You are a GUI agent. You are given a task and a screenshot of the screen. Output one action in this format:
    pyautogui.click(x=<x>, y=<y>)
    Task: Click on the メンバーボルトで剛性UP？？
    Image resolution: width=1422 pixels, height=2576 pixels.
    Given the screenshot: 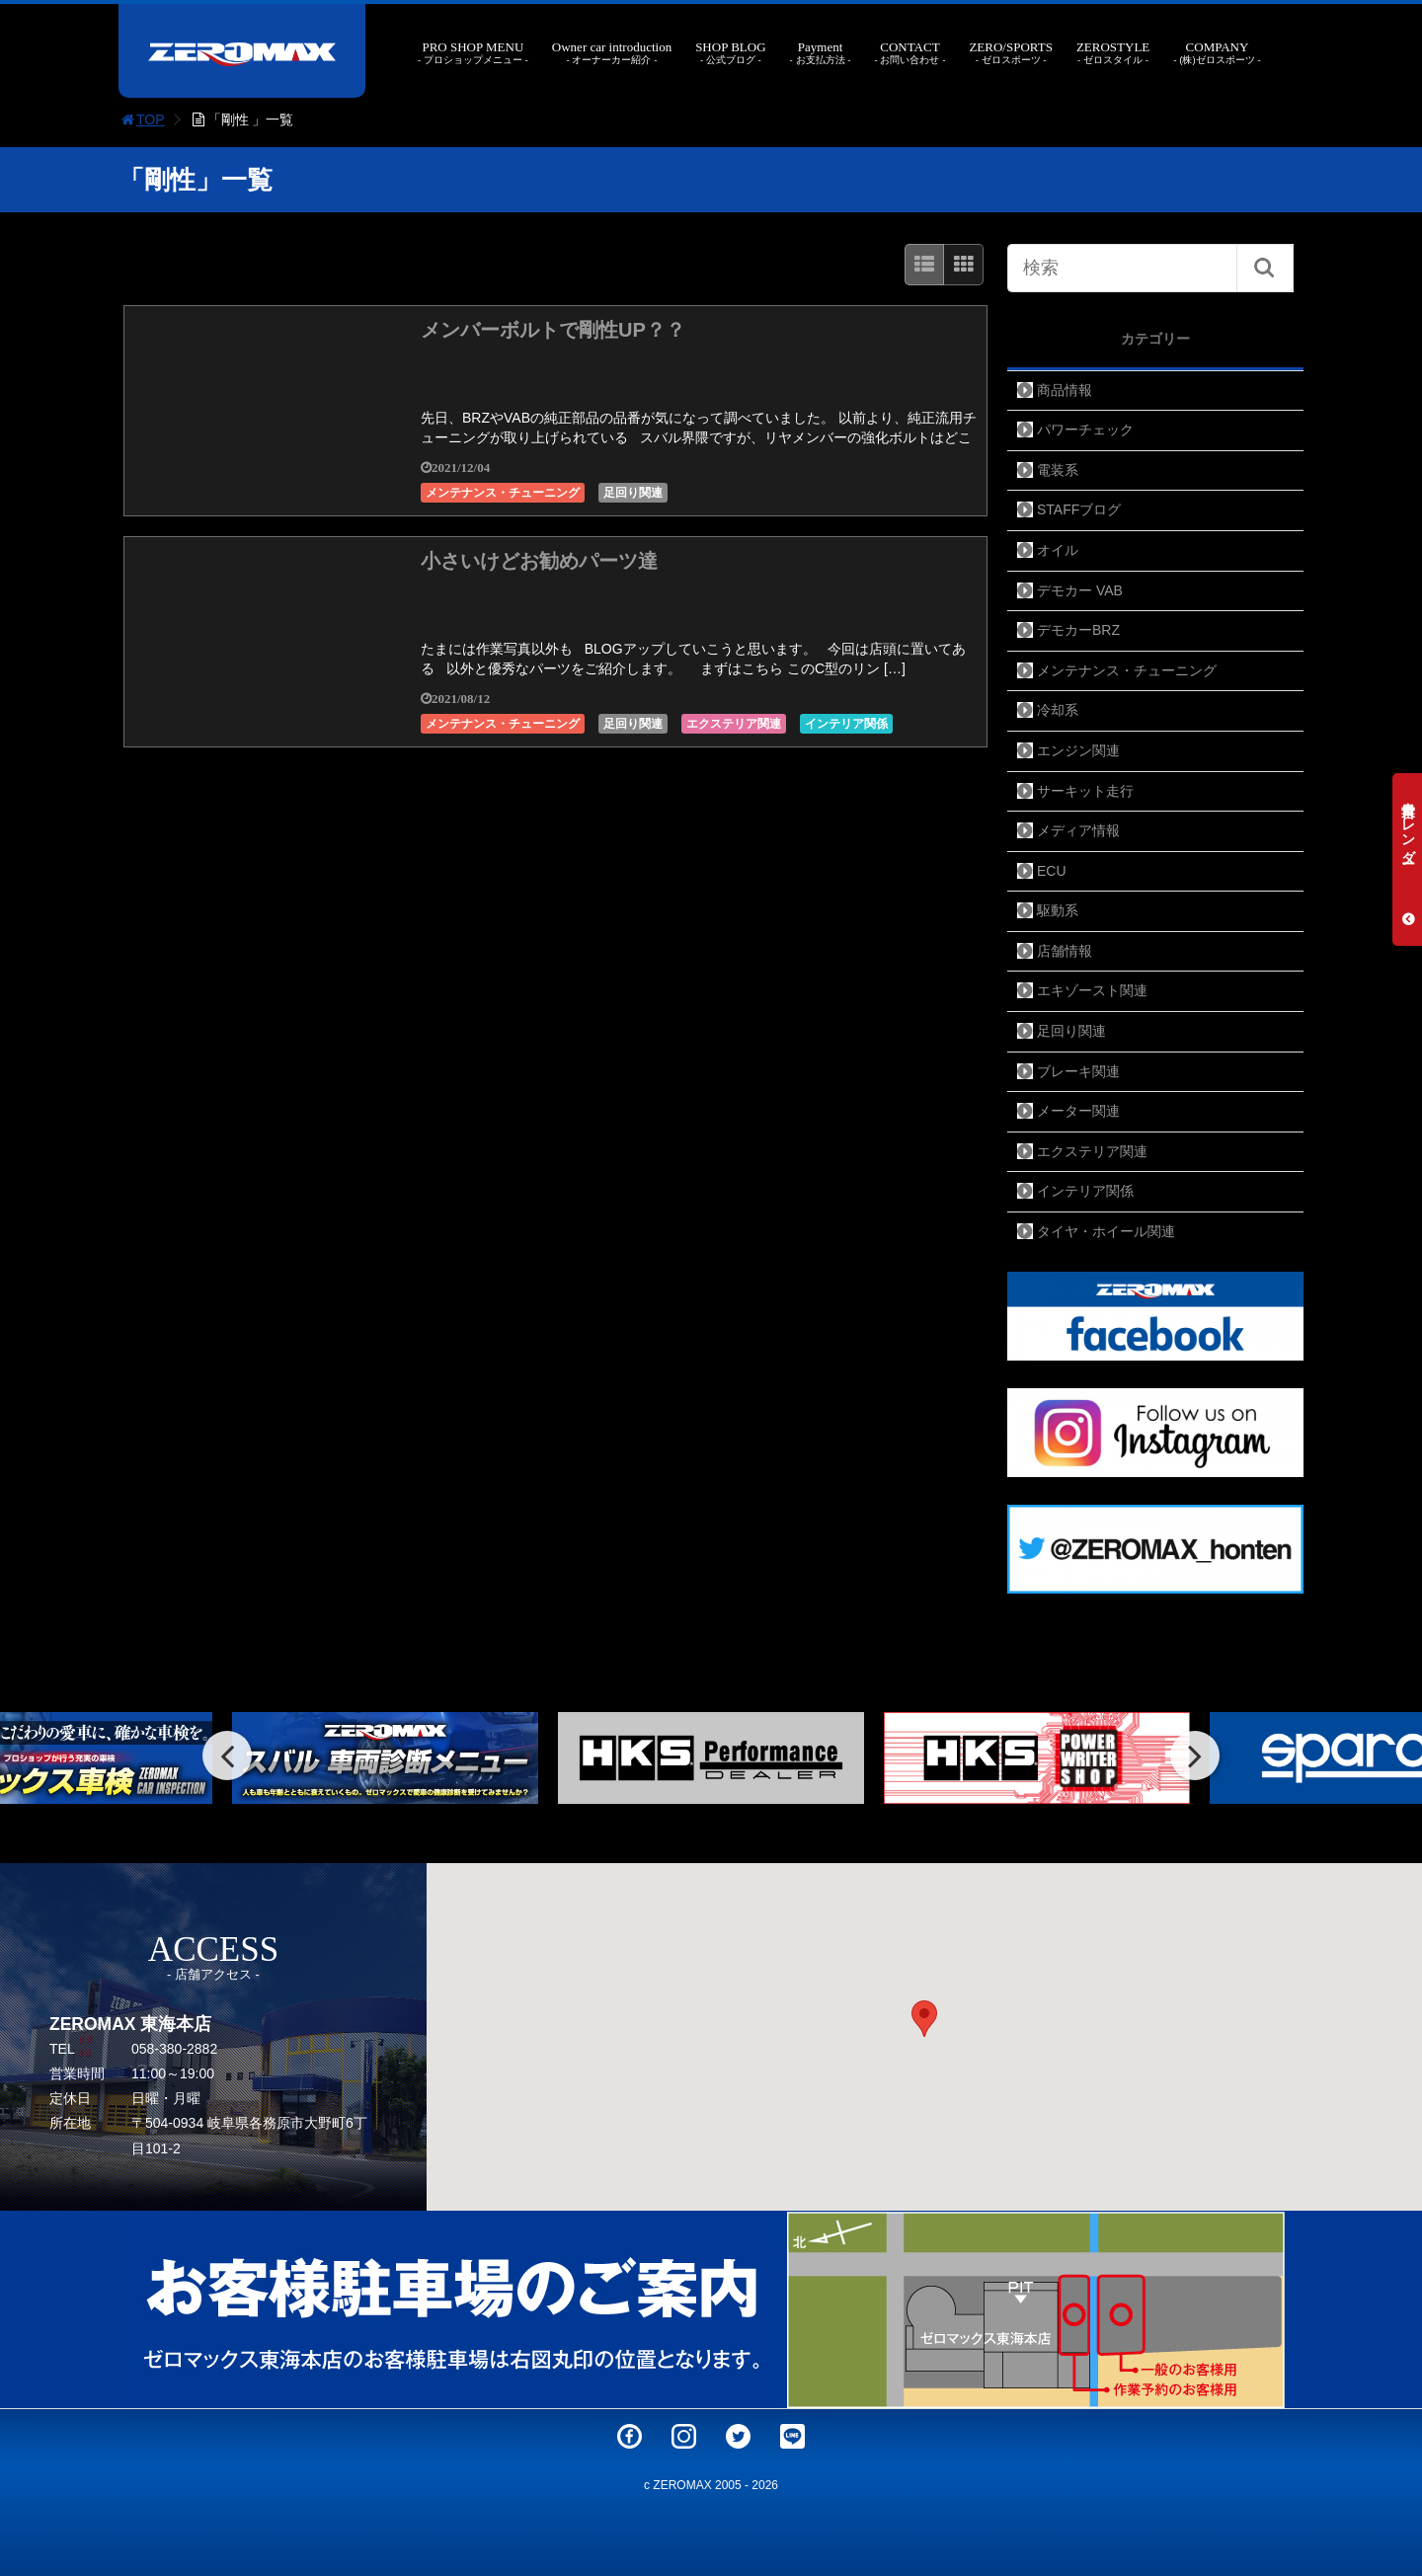 What is the action you would take?
    pyautogui.click(x=553, y=330)
    